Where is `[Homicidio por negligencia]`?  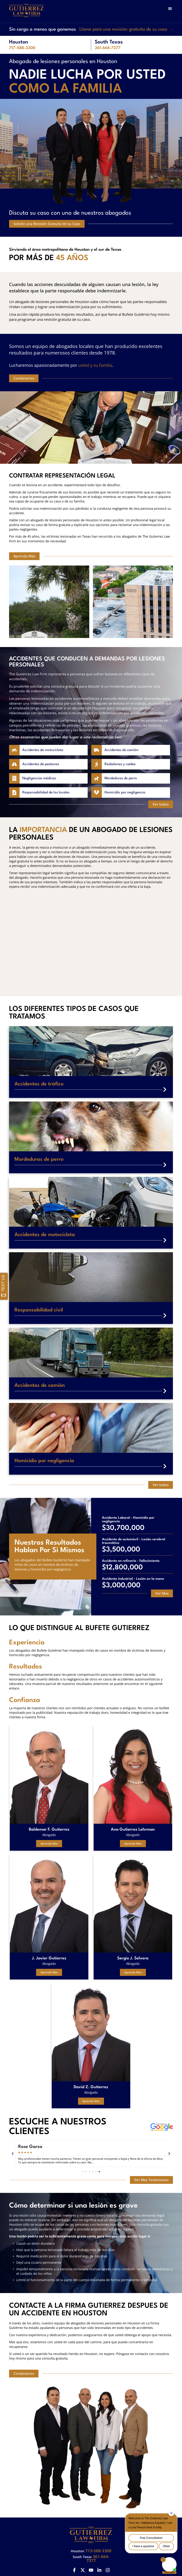
[Homicidio por negligencia] is located at coordinates (96, 792).